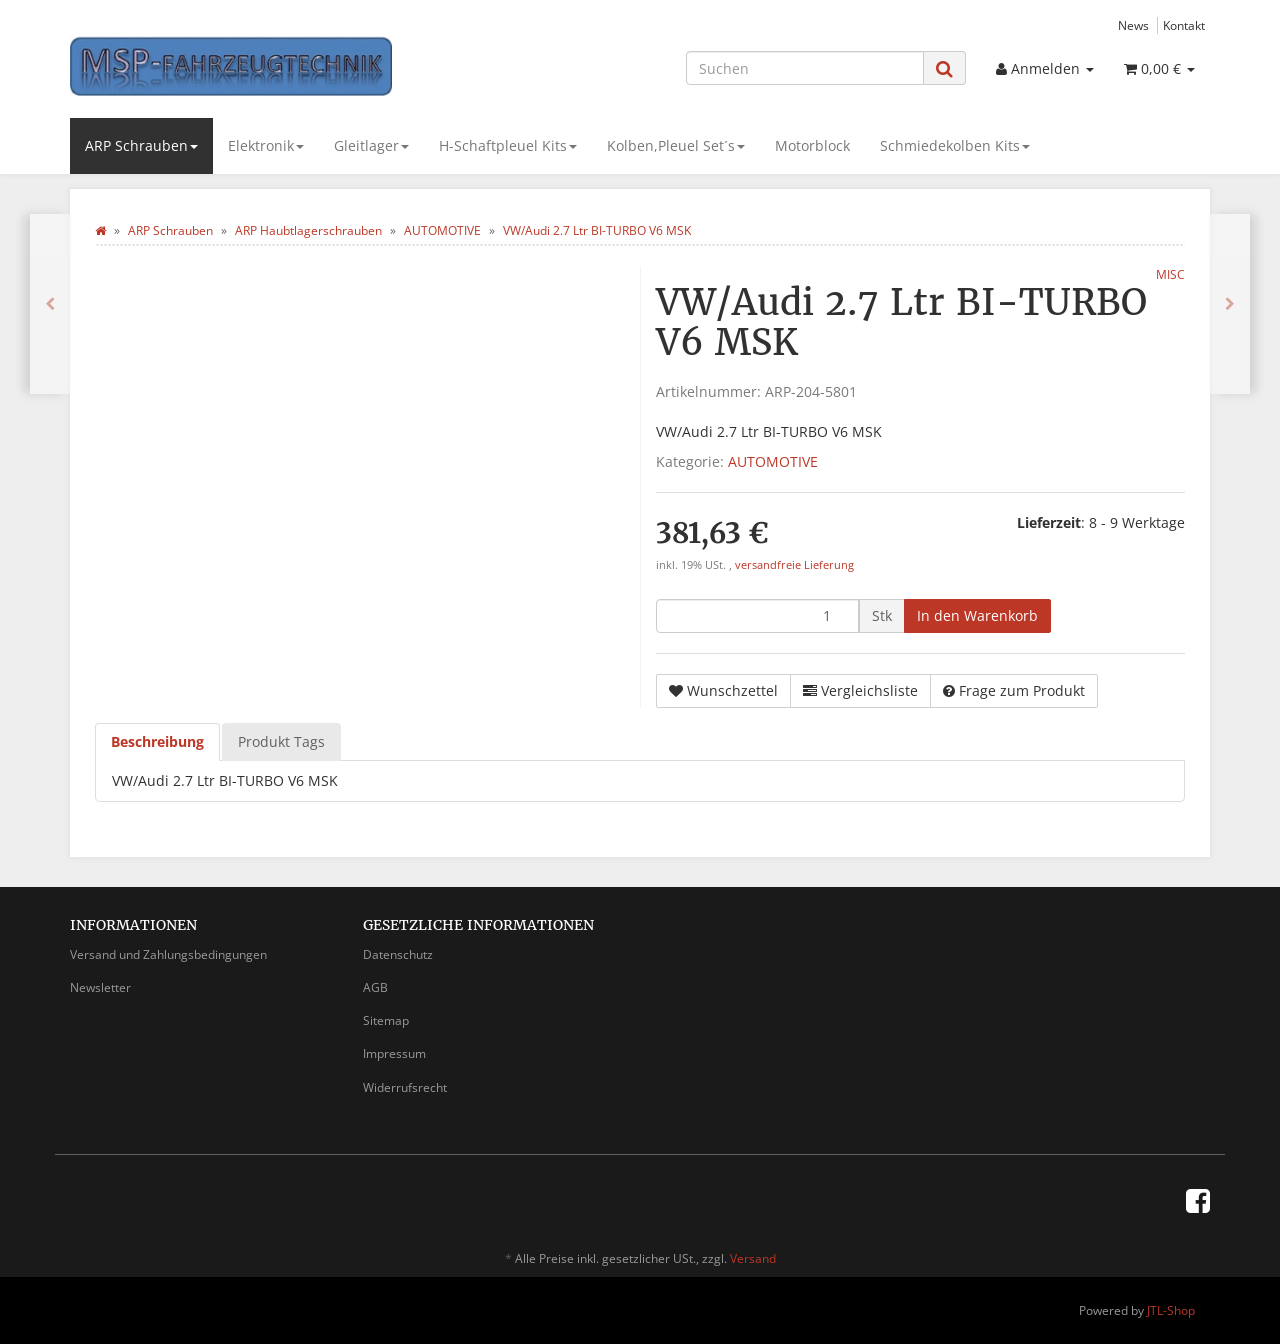 The height and width of the screenshot is (1344, 1280). I want to click on ARP Schrauben, so click(141, 145).